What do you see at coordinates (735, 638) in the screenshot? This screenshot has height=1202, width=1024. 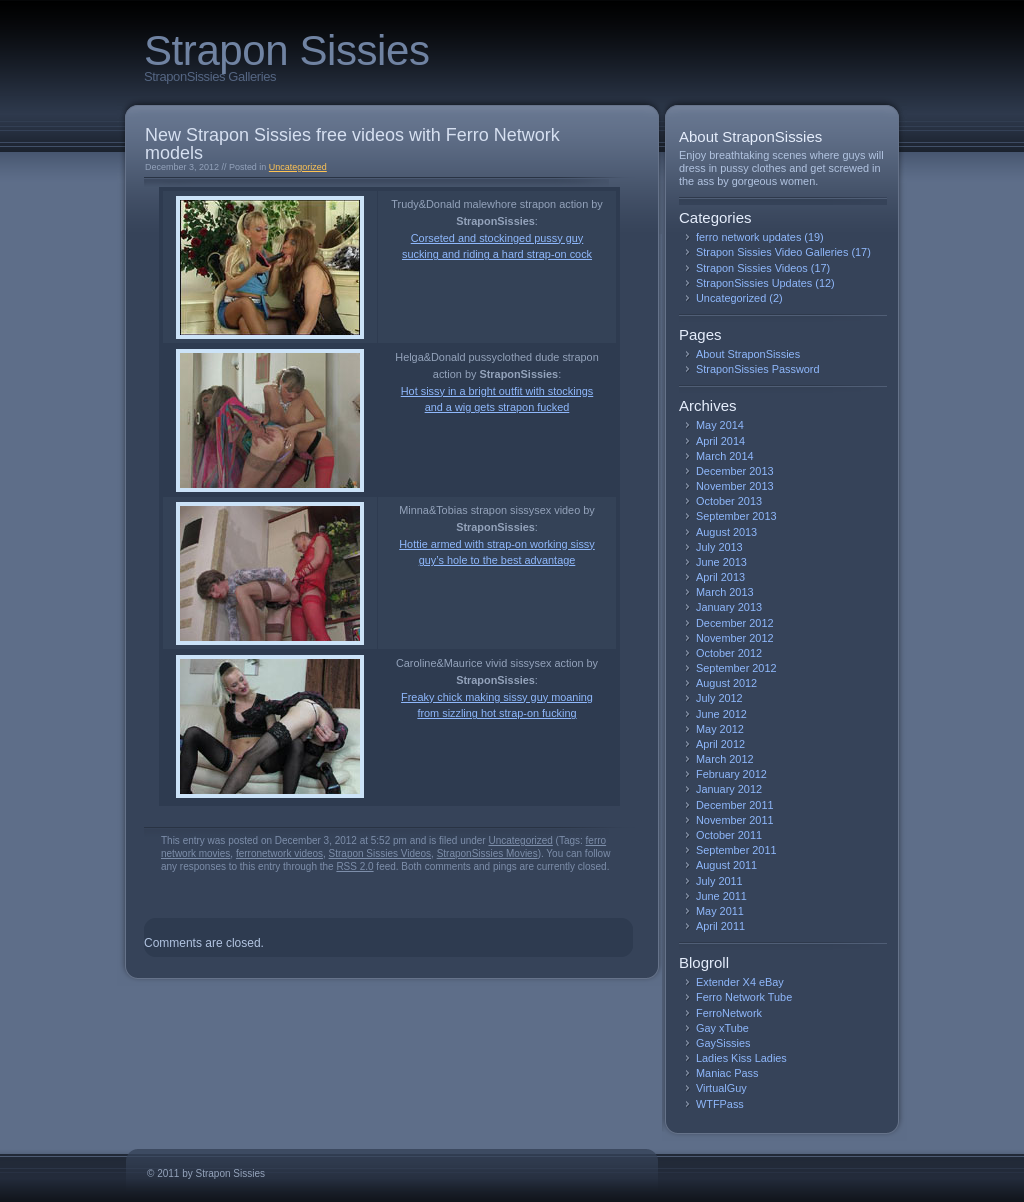 I see `November 2012` at bounding box center [735, 638].